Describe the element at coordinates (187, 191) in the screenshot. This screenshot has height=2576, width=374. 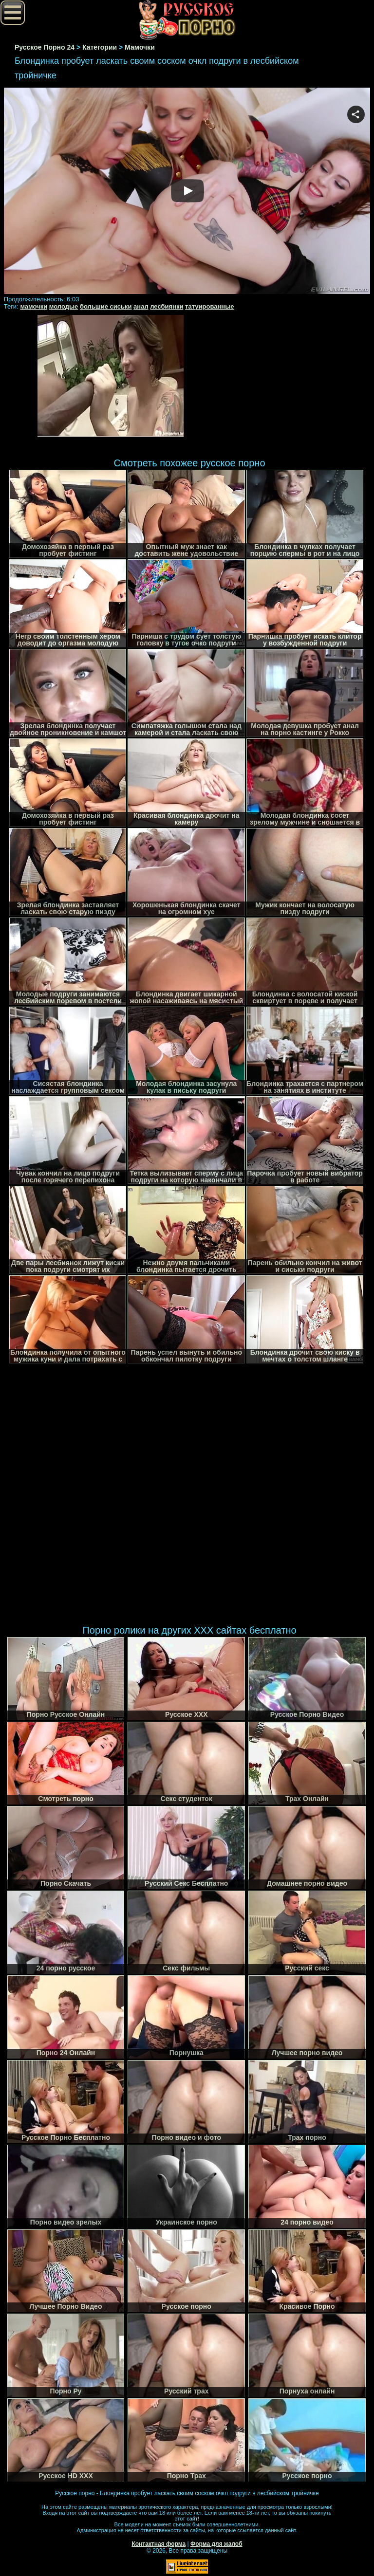
I see `Your browser must support iframes to play this video.` at that location.